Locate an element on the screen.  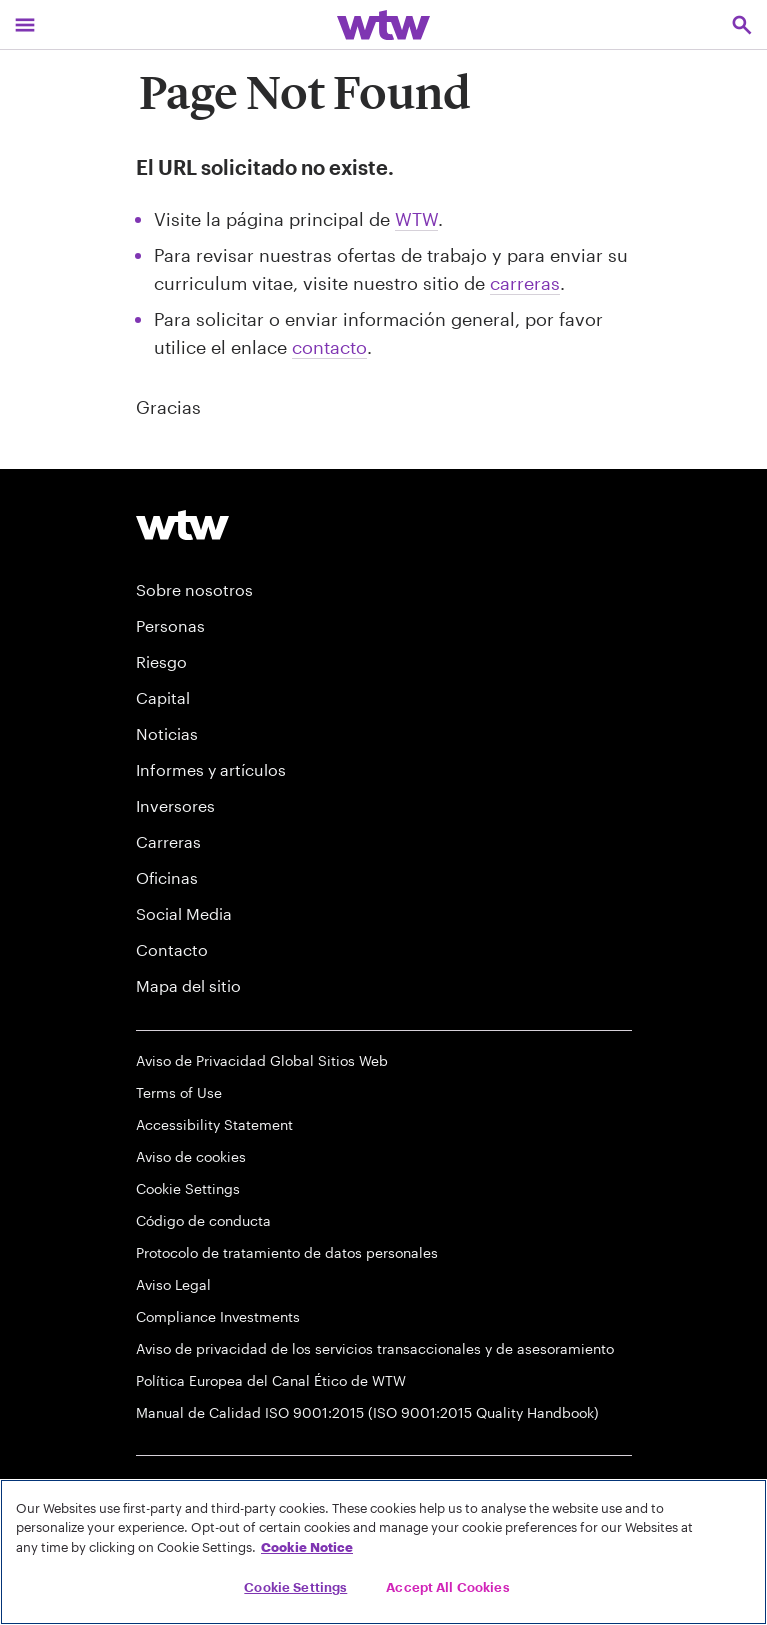
Oficinas is located at coordinates (167, 877).